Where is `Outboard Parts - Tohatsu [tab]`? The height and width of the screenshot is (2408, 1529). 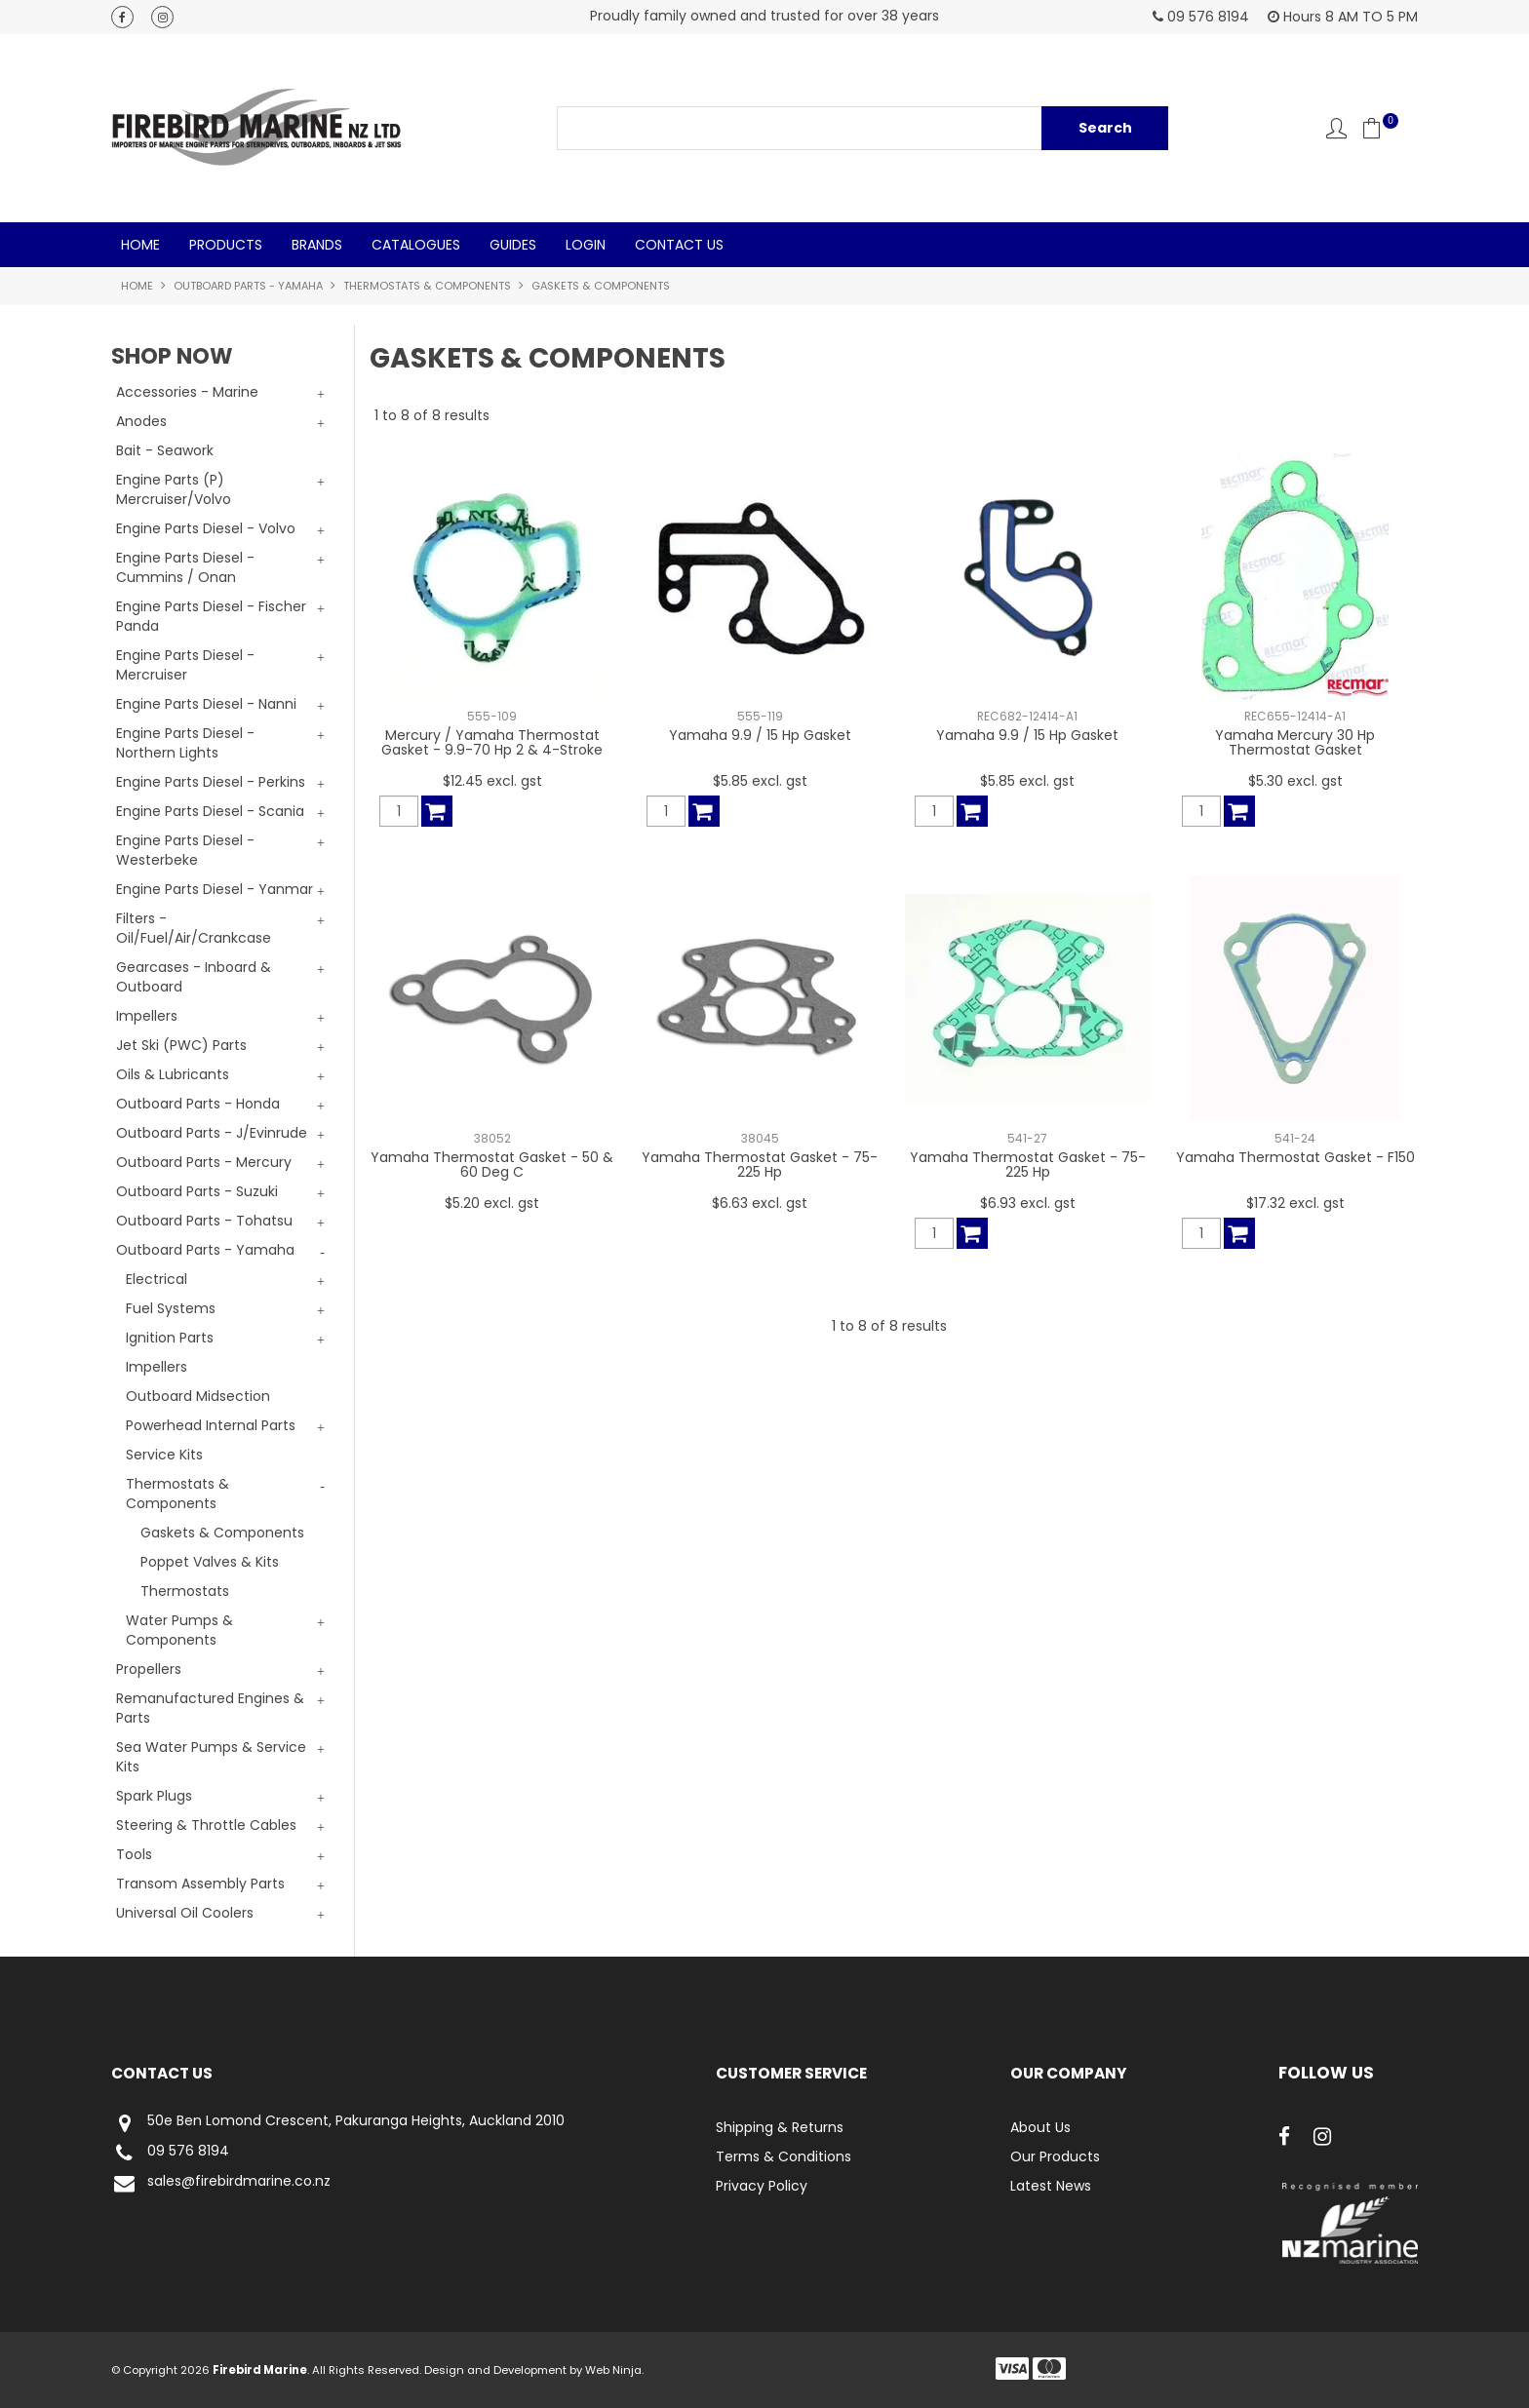
Outboard Parts - Tohatsu [tab] is located at coordinates (204, 1220).